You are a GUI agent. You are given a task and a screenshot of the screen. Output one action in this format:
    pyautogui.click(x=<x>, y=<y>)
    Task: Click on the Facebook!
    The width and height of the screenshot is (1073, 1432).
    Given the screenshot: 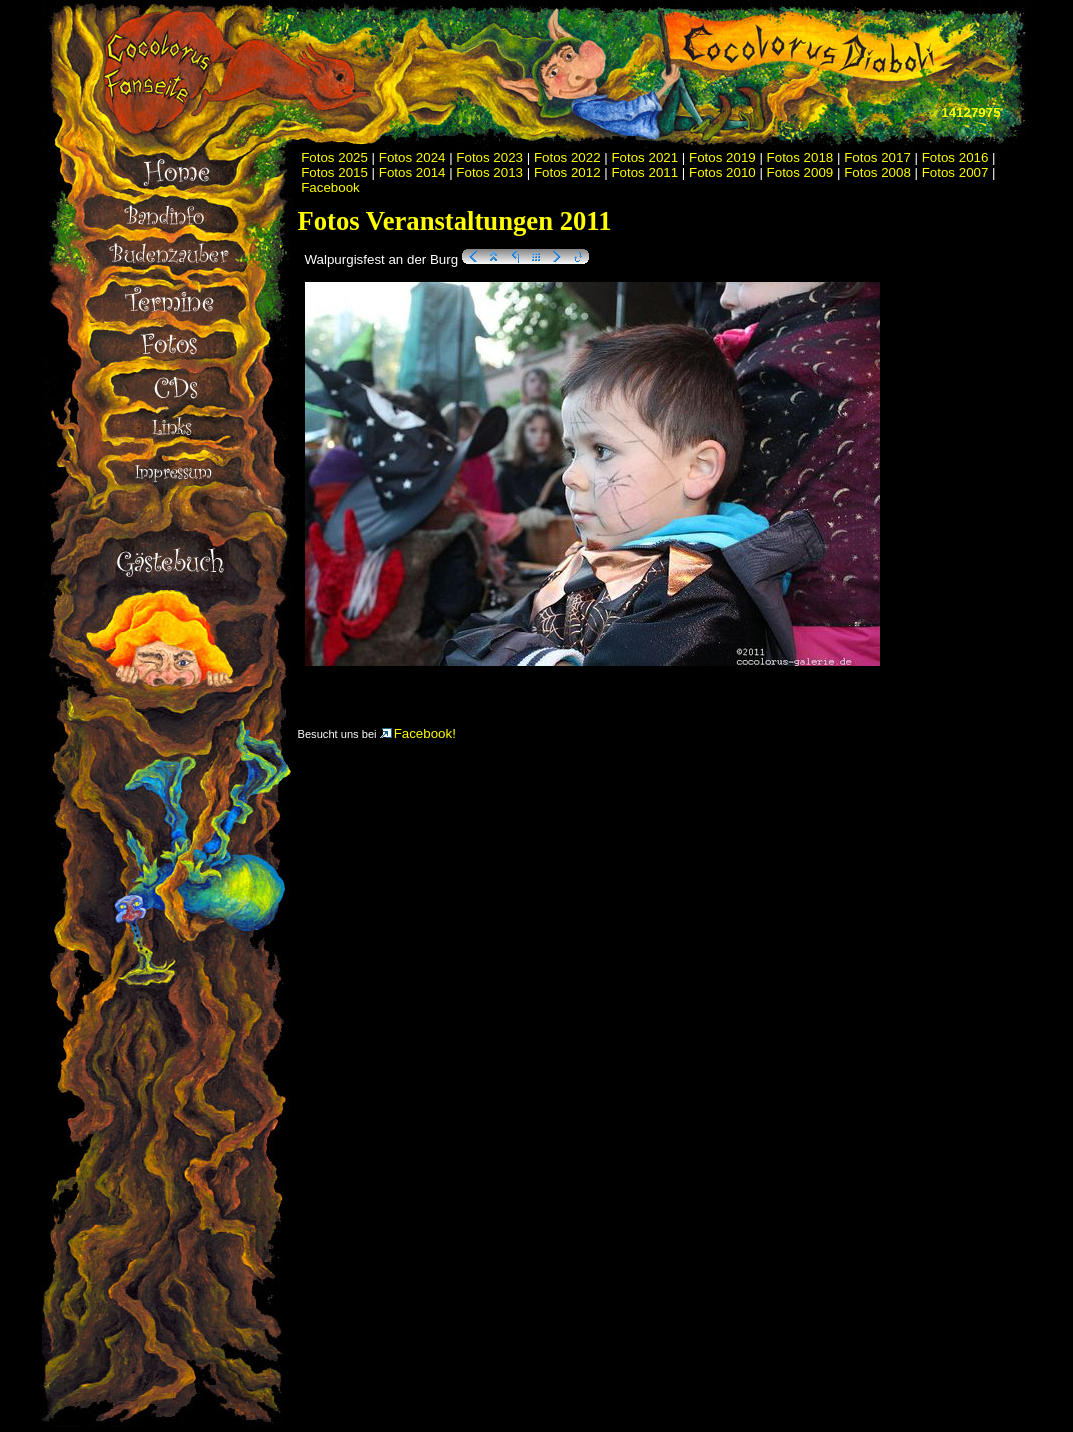 What is the action you would take?
    pyautogui.click(x=418, y=733)
    